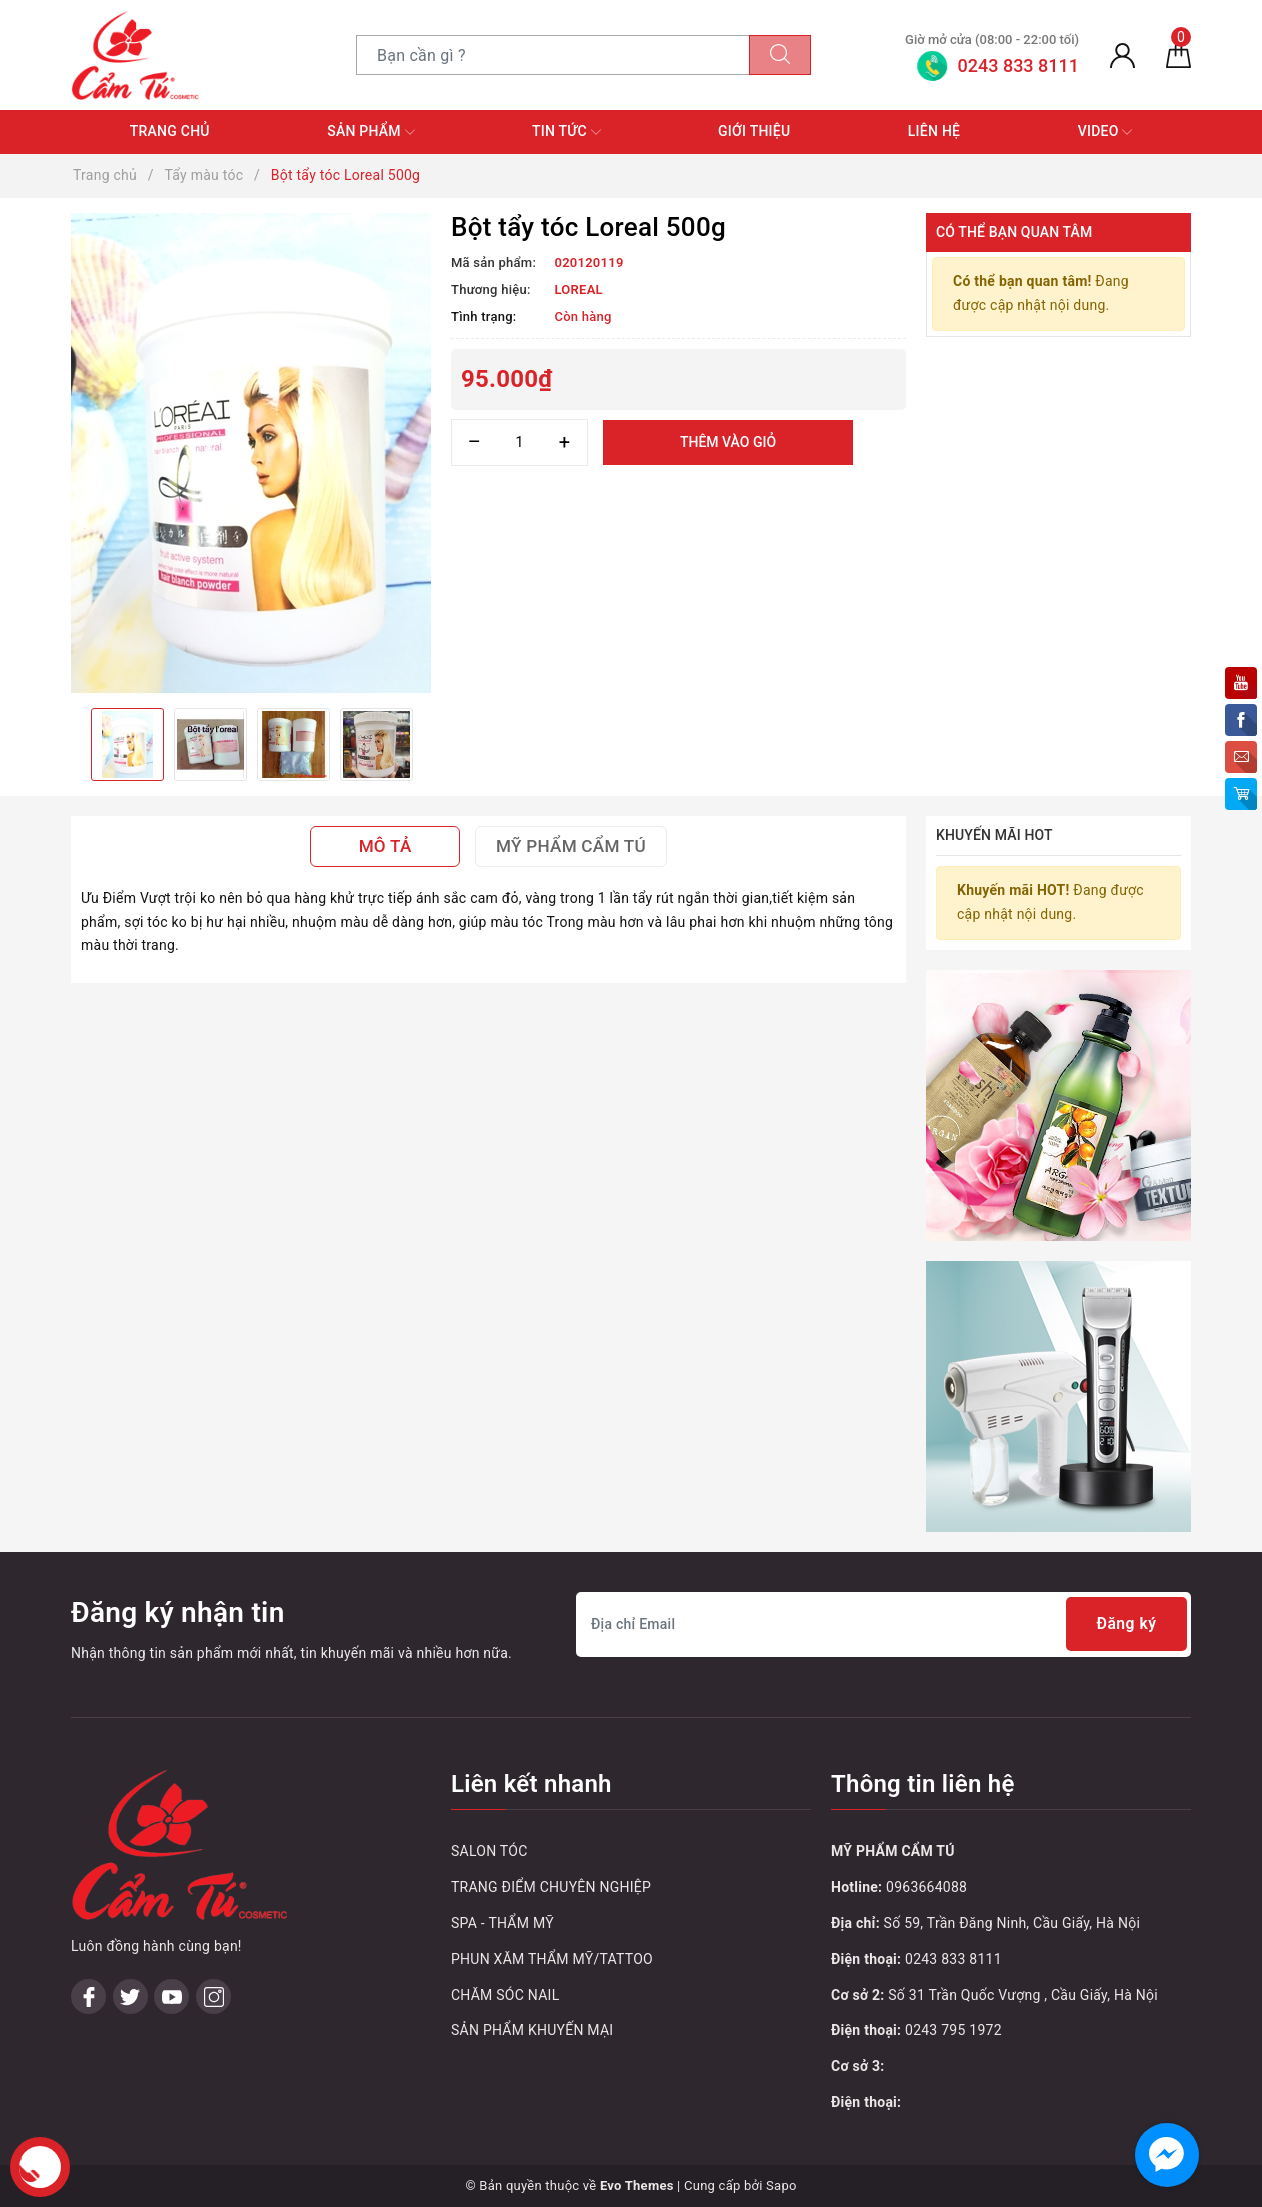  Describe the element at coordinates (171, 1996) in the screenshot. I see `[Youtube]` at that location.